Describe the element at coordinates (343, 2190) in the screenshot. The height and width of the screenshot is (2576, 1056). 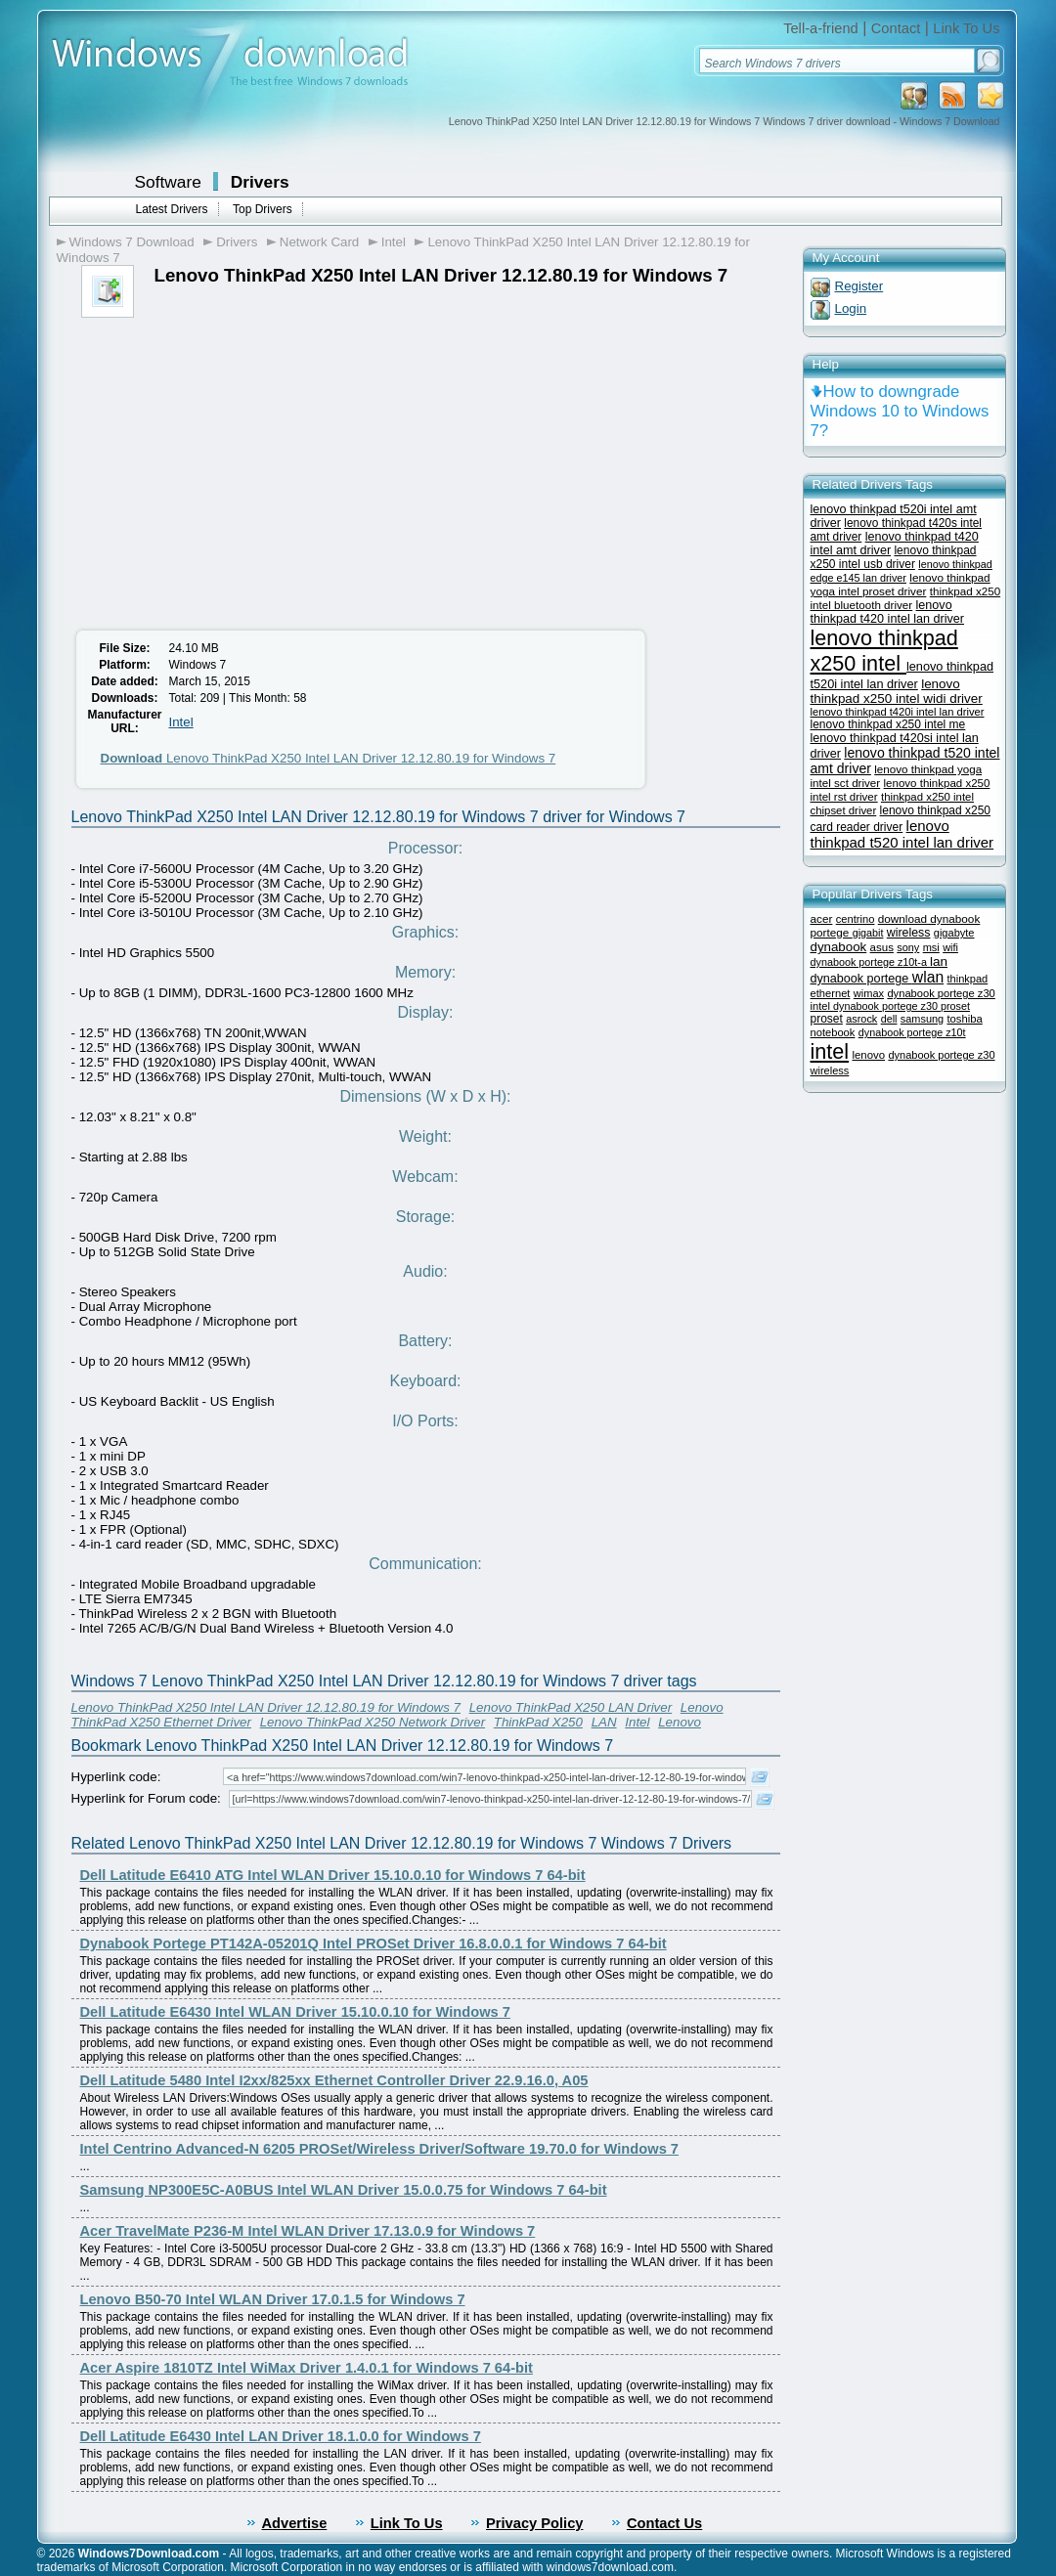
I see `Samsung NP300E5C-A0BUS Intel WLAN Driver 15.0.0.75 for Windows 7 64-bit` at that location.